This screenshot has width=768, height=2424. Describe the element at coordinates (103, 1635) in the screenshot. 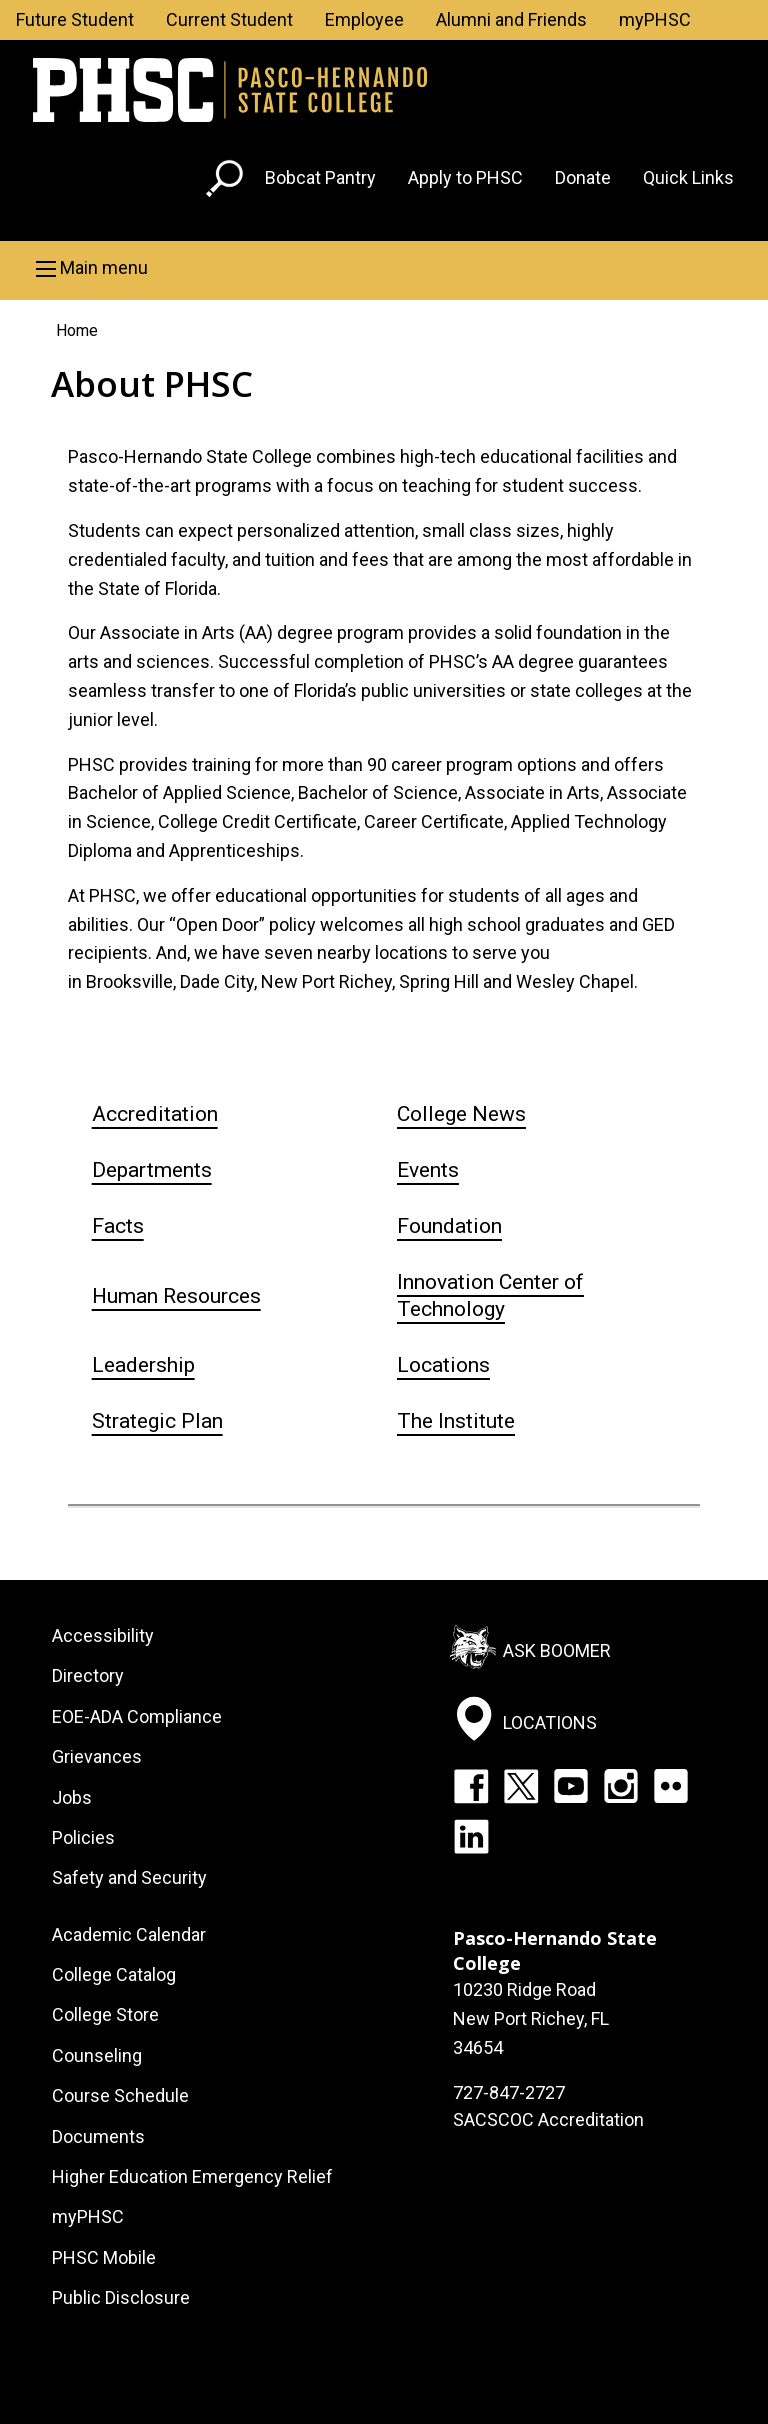

I see `Accessibility` at that location.